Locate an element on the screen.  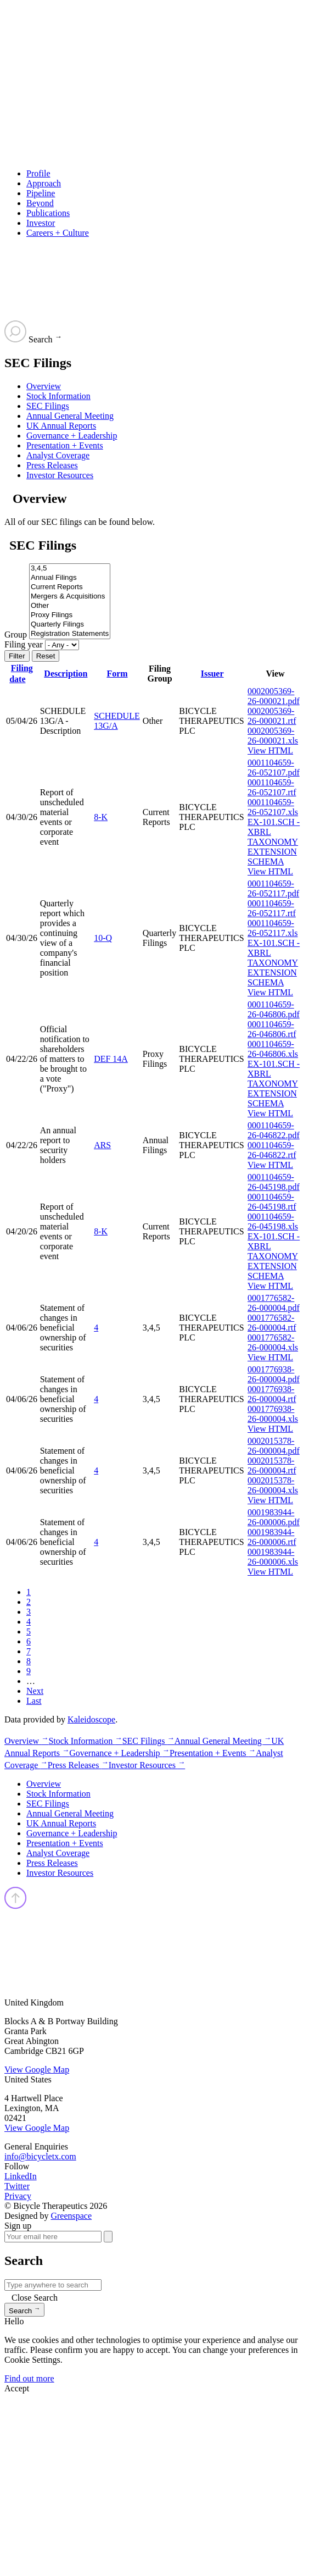
0001104659-26-046806.pdf is located at coordinates (274, 1009).